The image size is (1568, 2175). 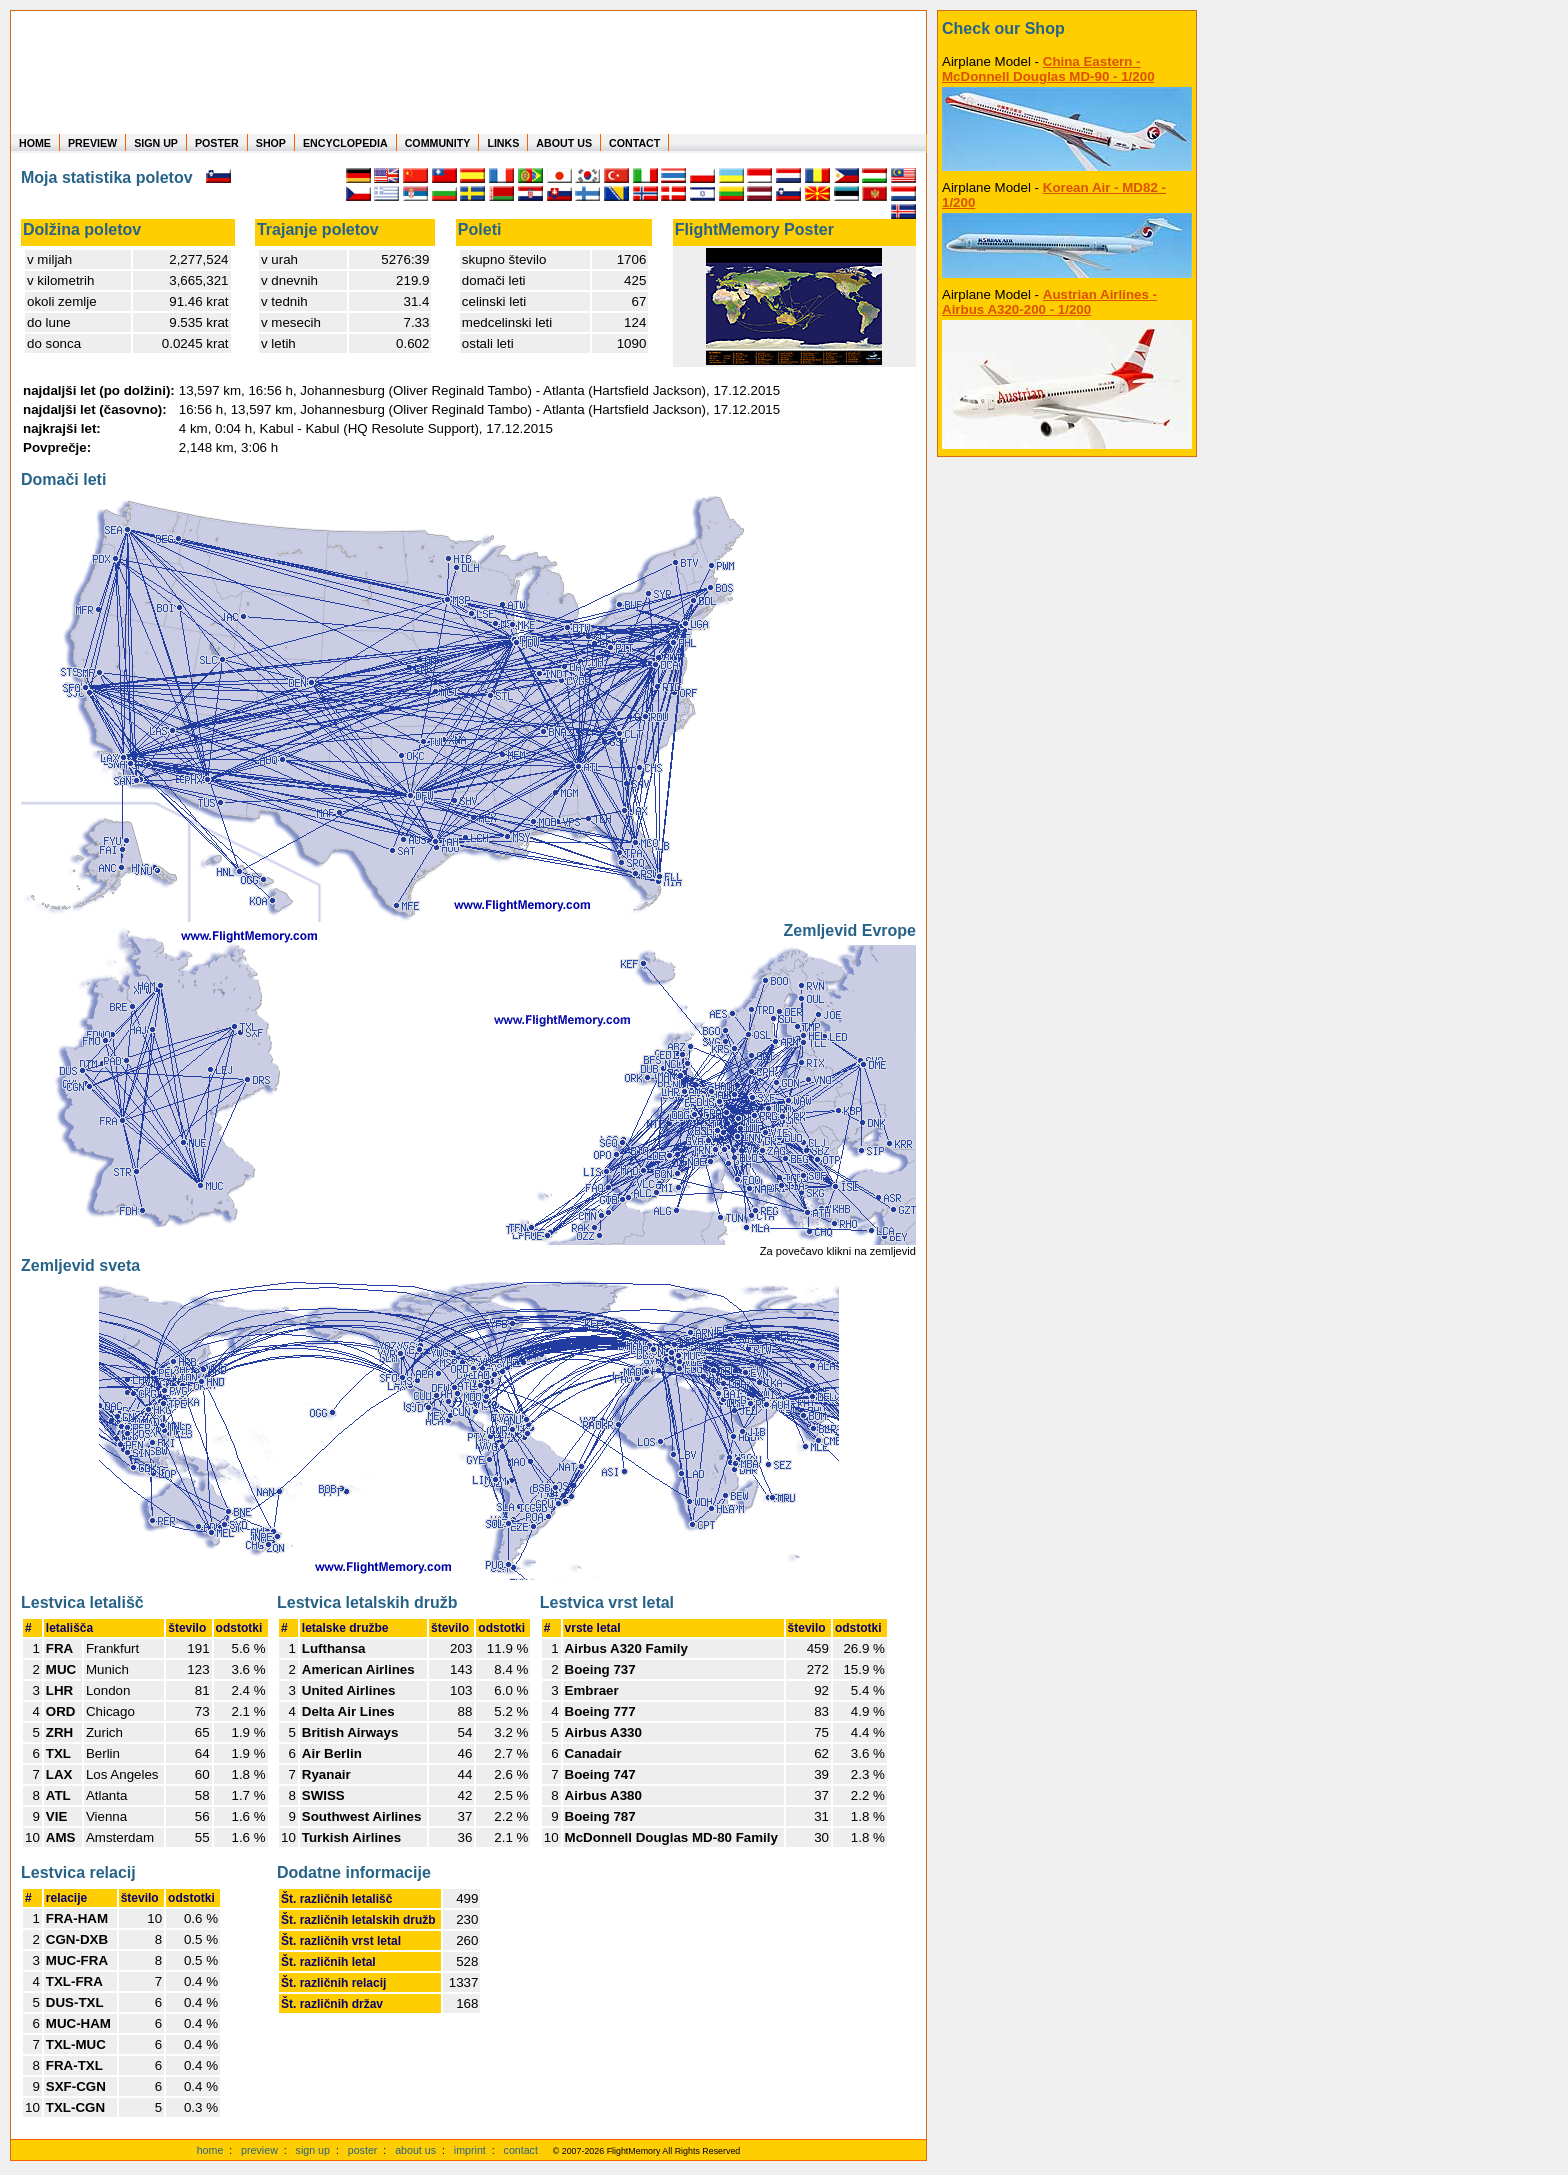 What do you see at coordinates (271, 143) in the screenshot?
I see `SHOP` at bounding box center [271, 143].